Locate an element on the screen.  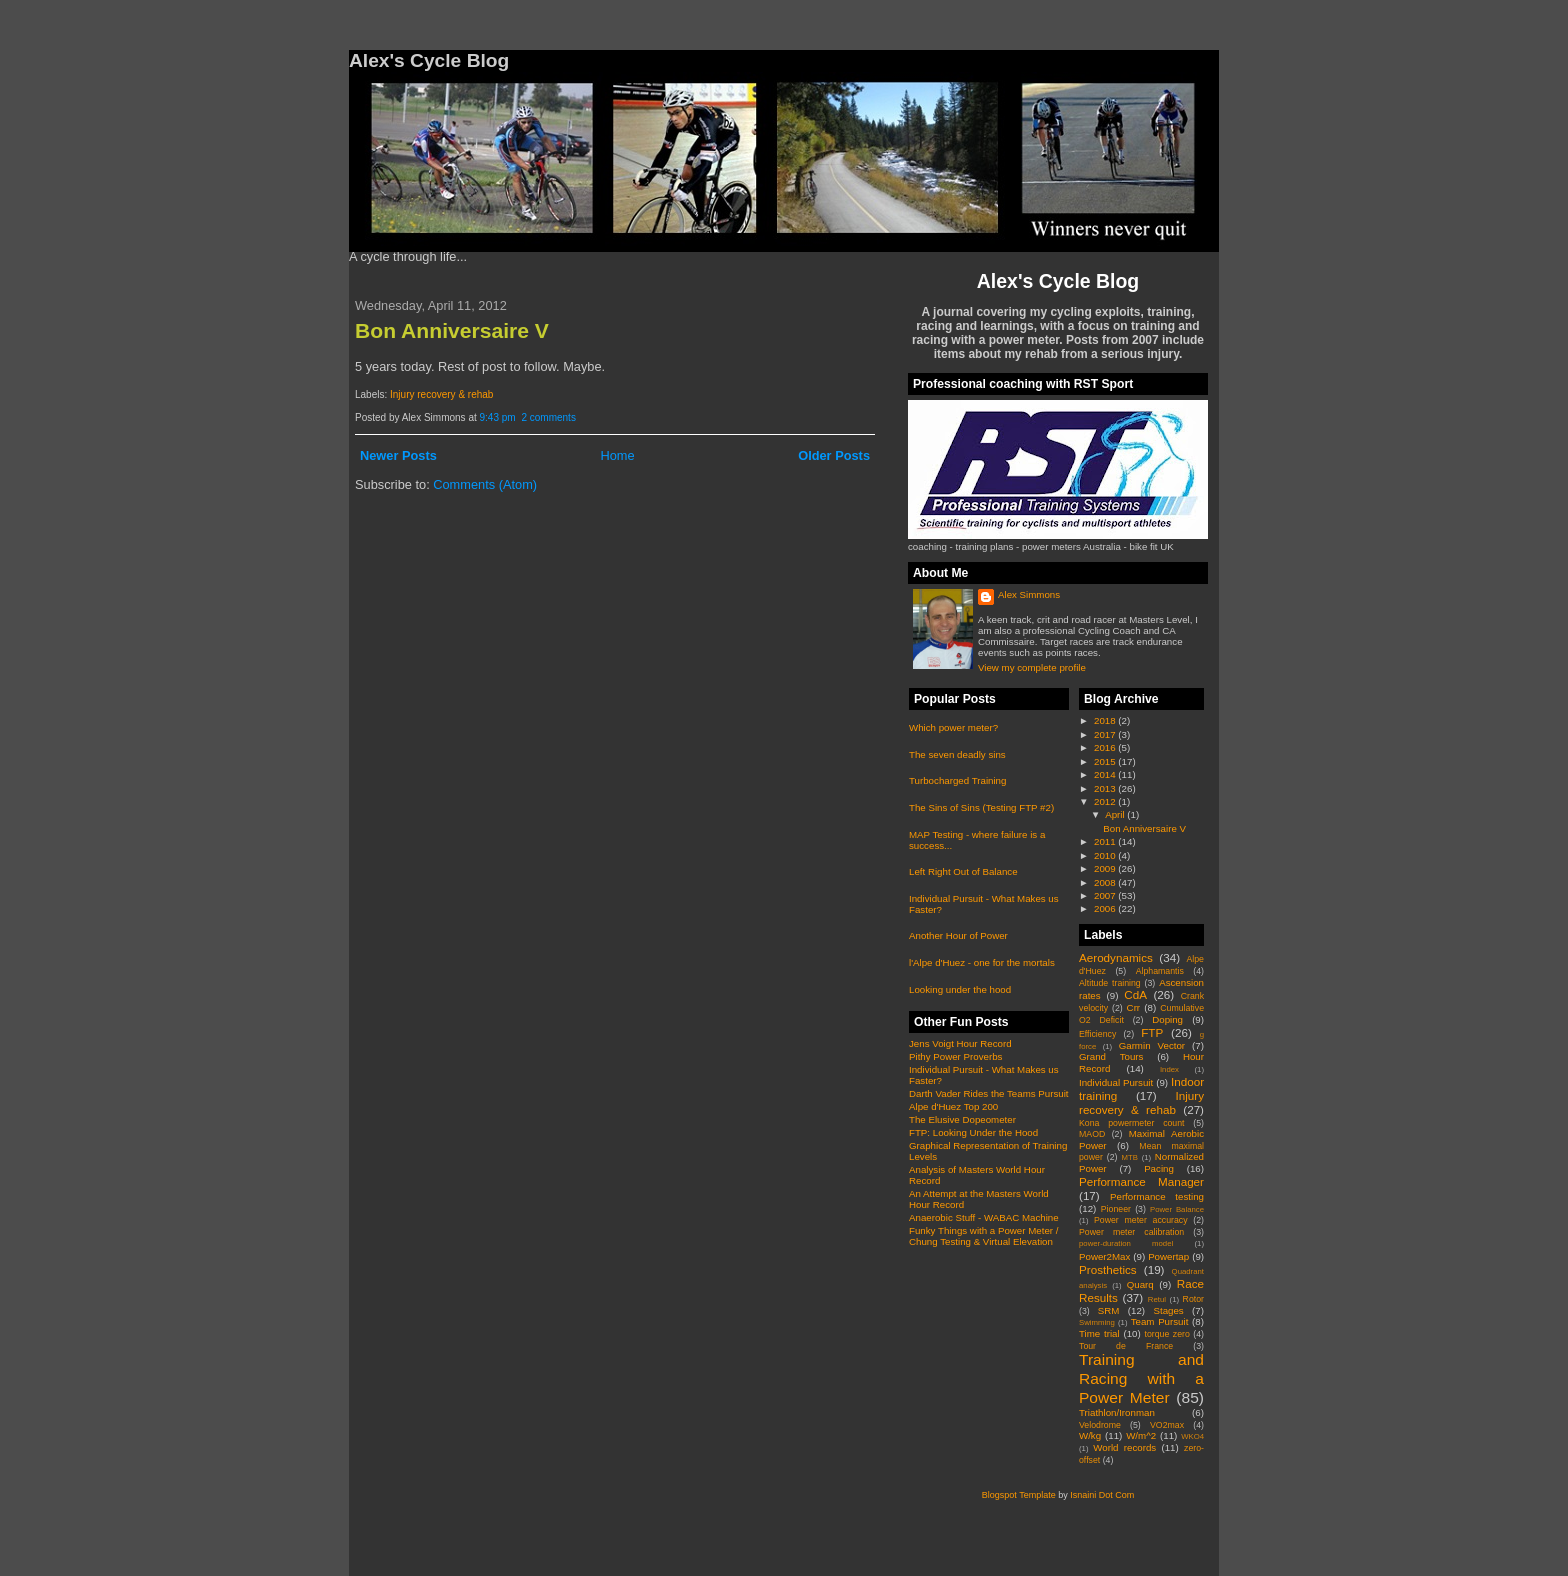
Power meter accuracy is located at coordinates (1141, 1220).